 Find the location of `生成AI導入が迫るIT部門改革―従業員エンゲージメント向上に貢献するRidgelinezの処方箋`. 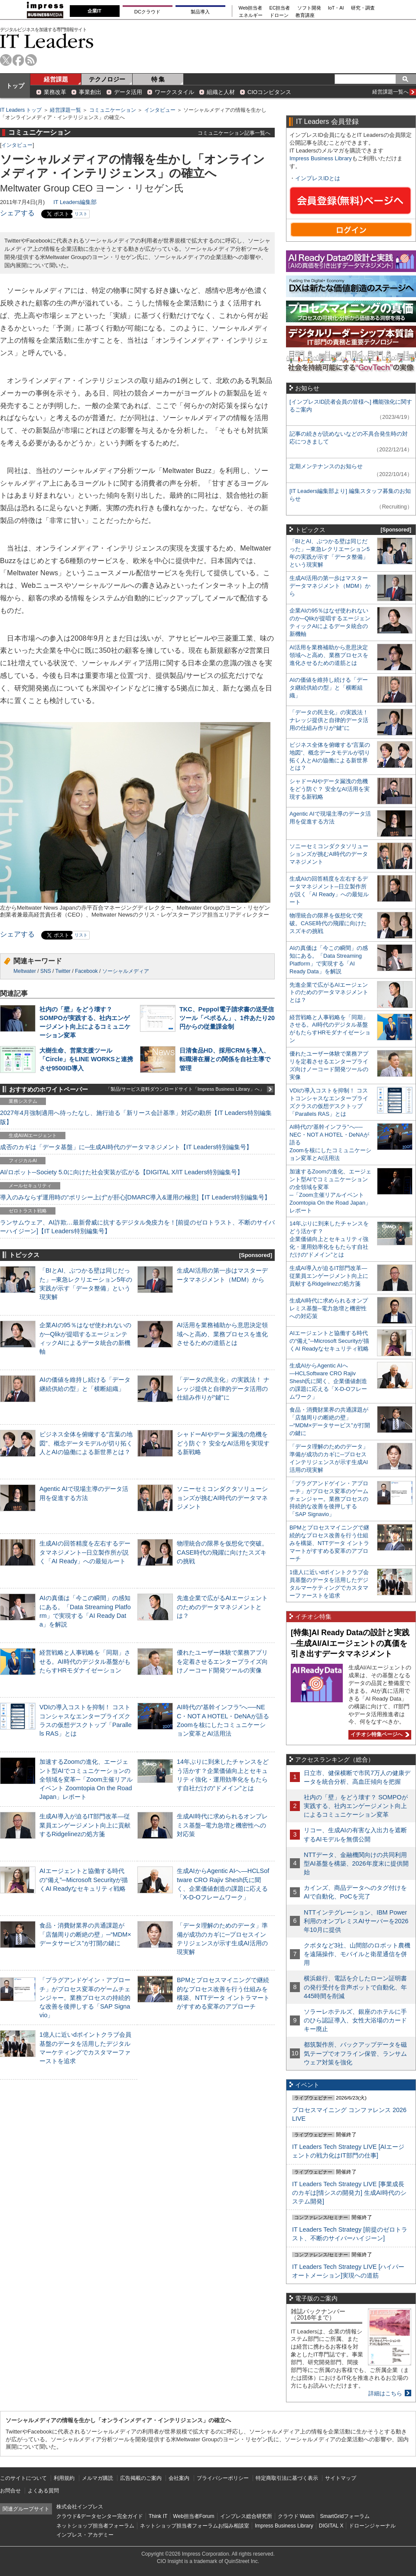

生成AI導入が迫るIT部門改革―従業員エンゲージメント向上に貢献するRidgelinezの処方箋 is located at coordinates (84, 1825).